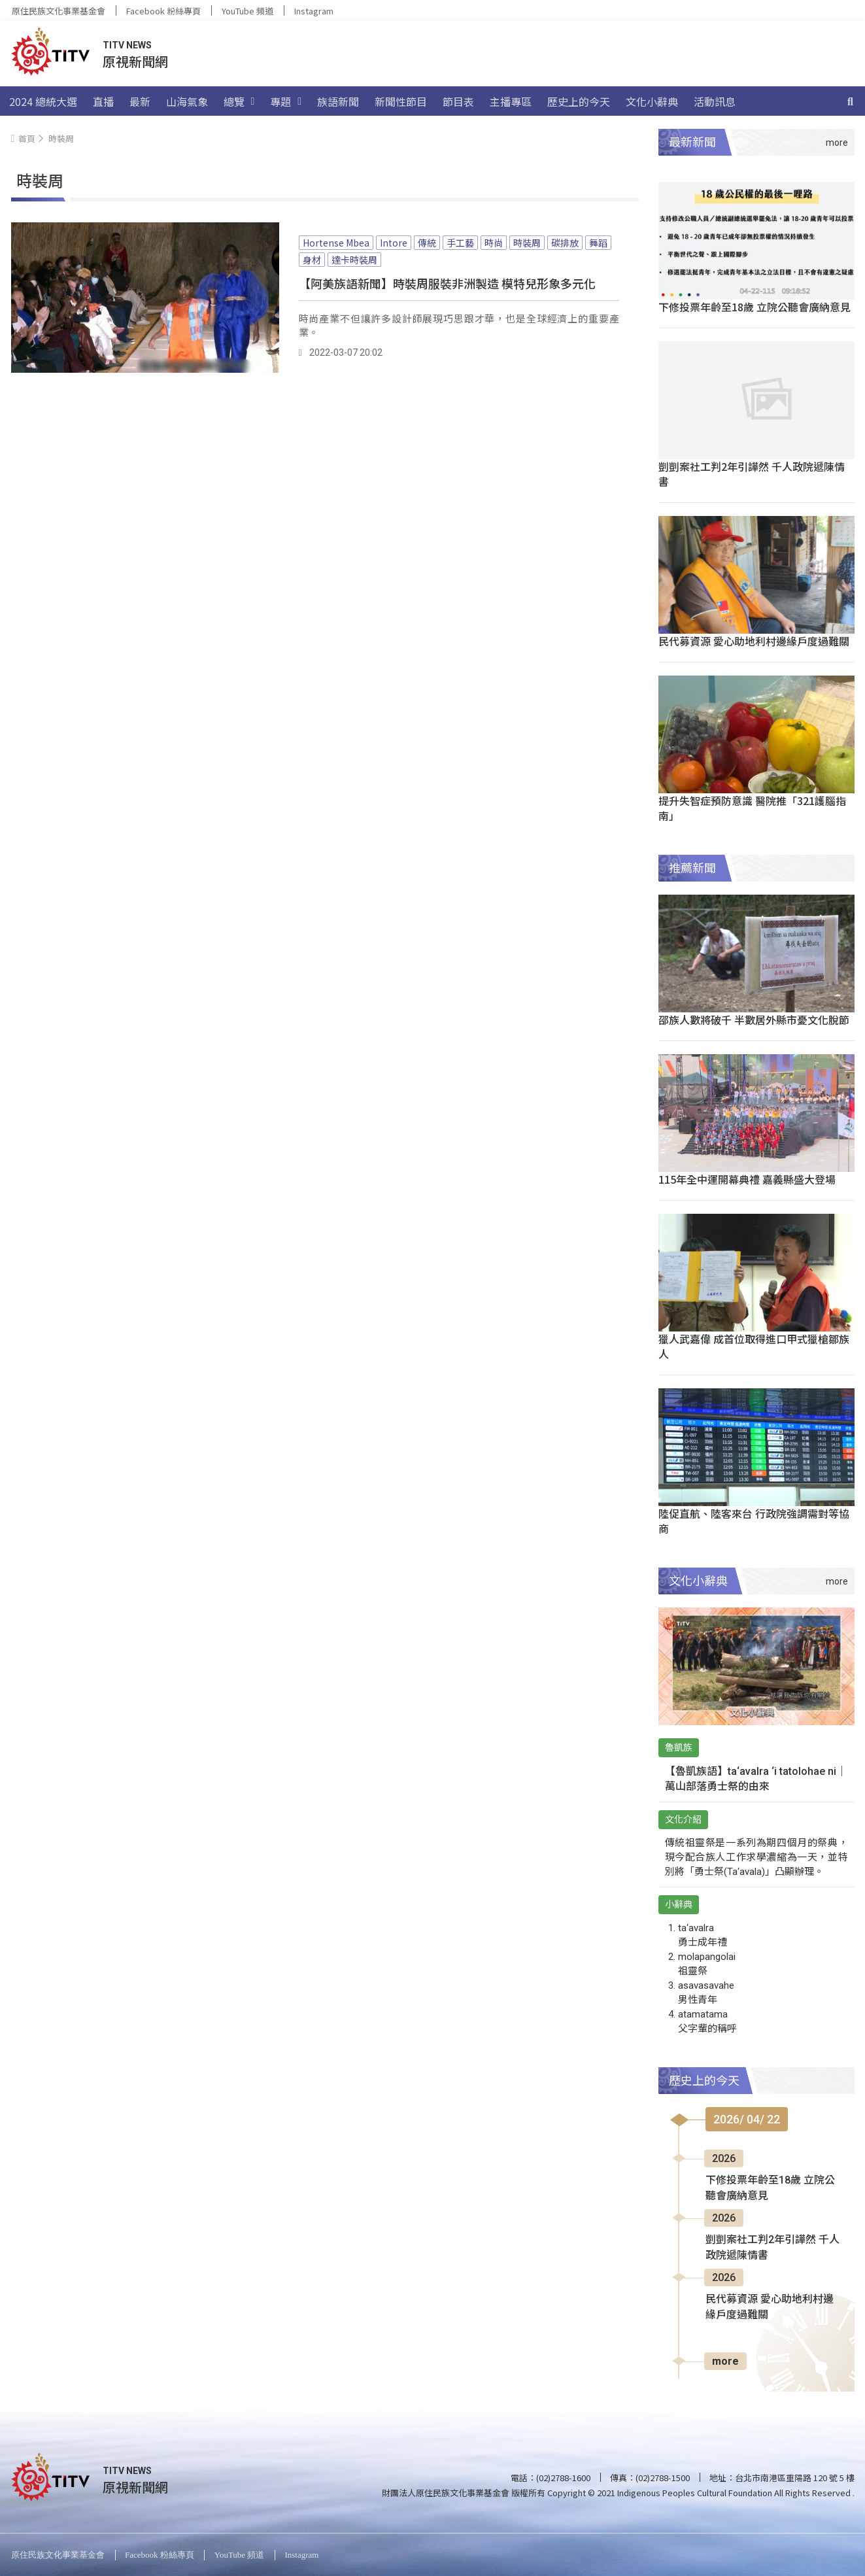 Image resolution: width=865 pixels, height=2576 pixels. I want to click on 文化小辭典, so click(652, 101).